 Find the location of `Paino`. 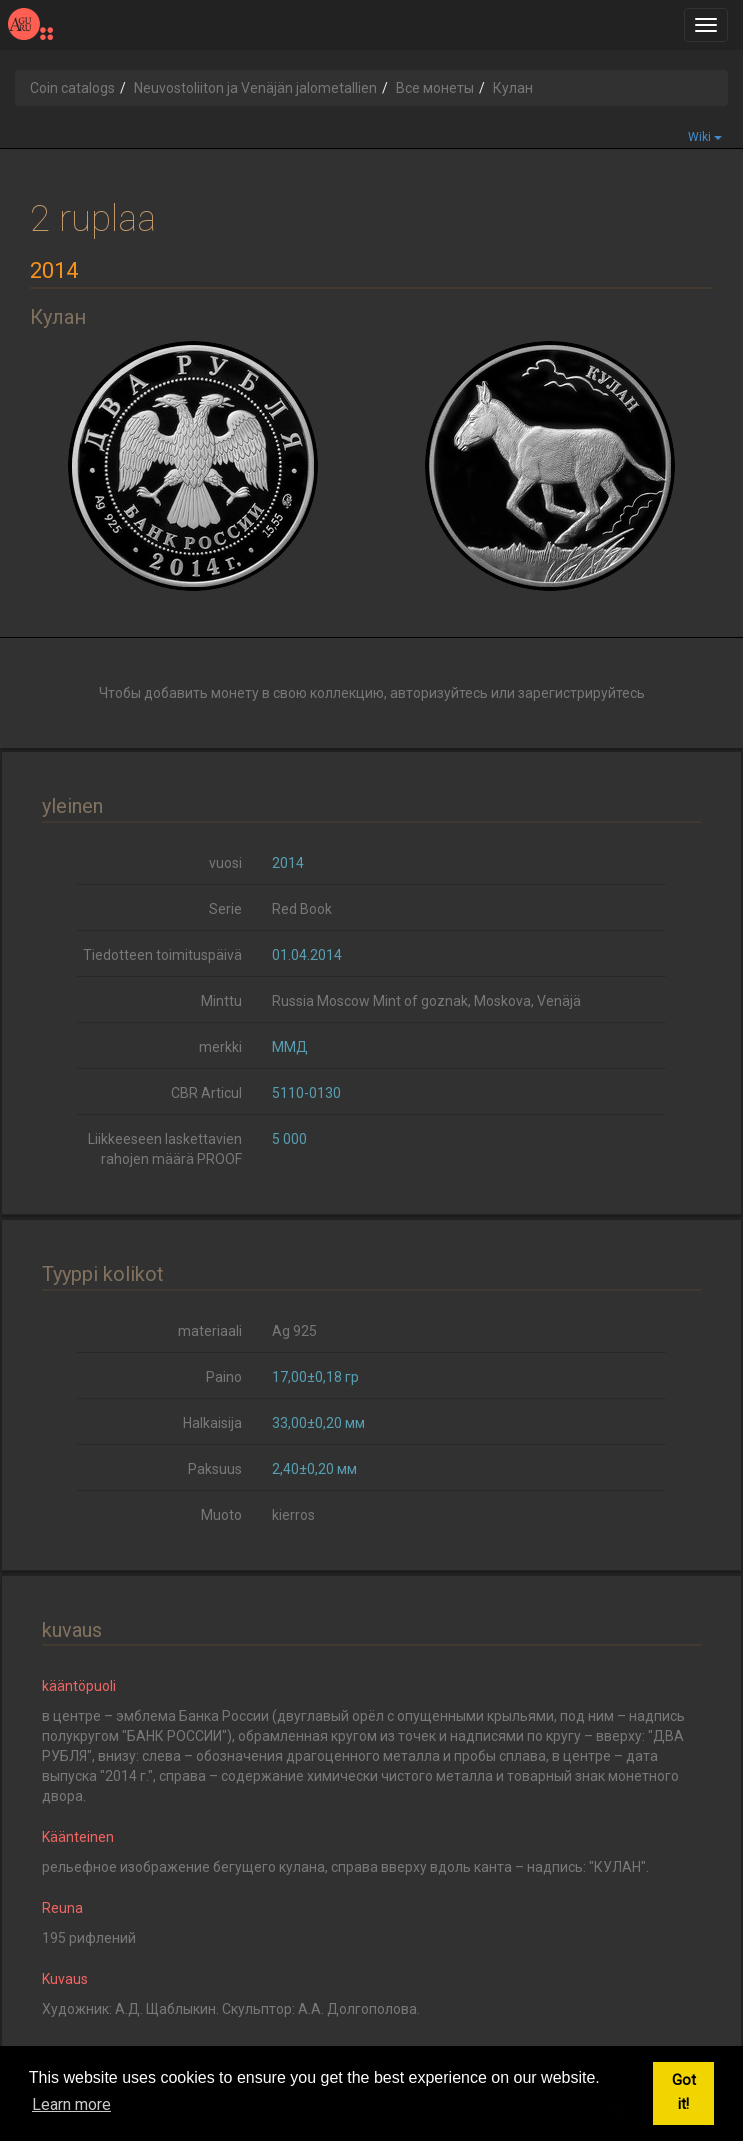

Paino is located at coordinates (224, 1377).